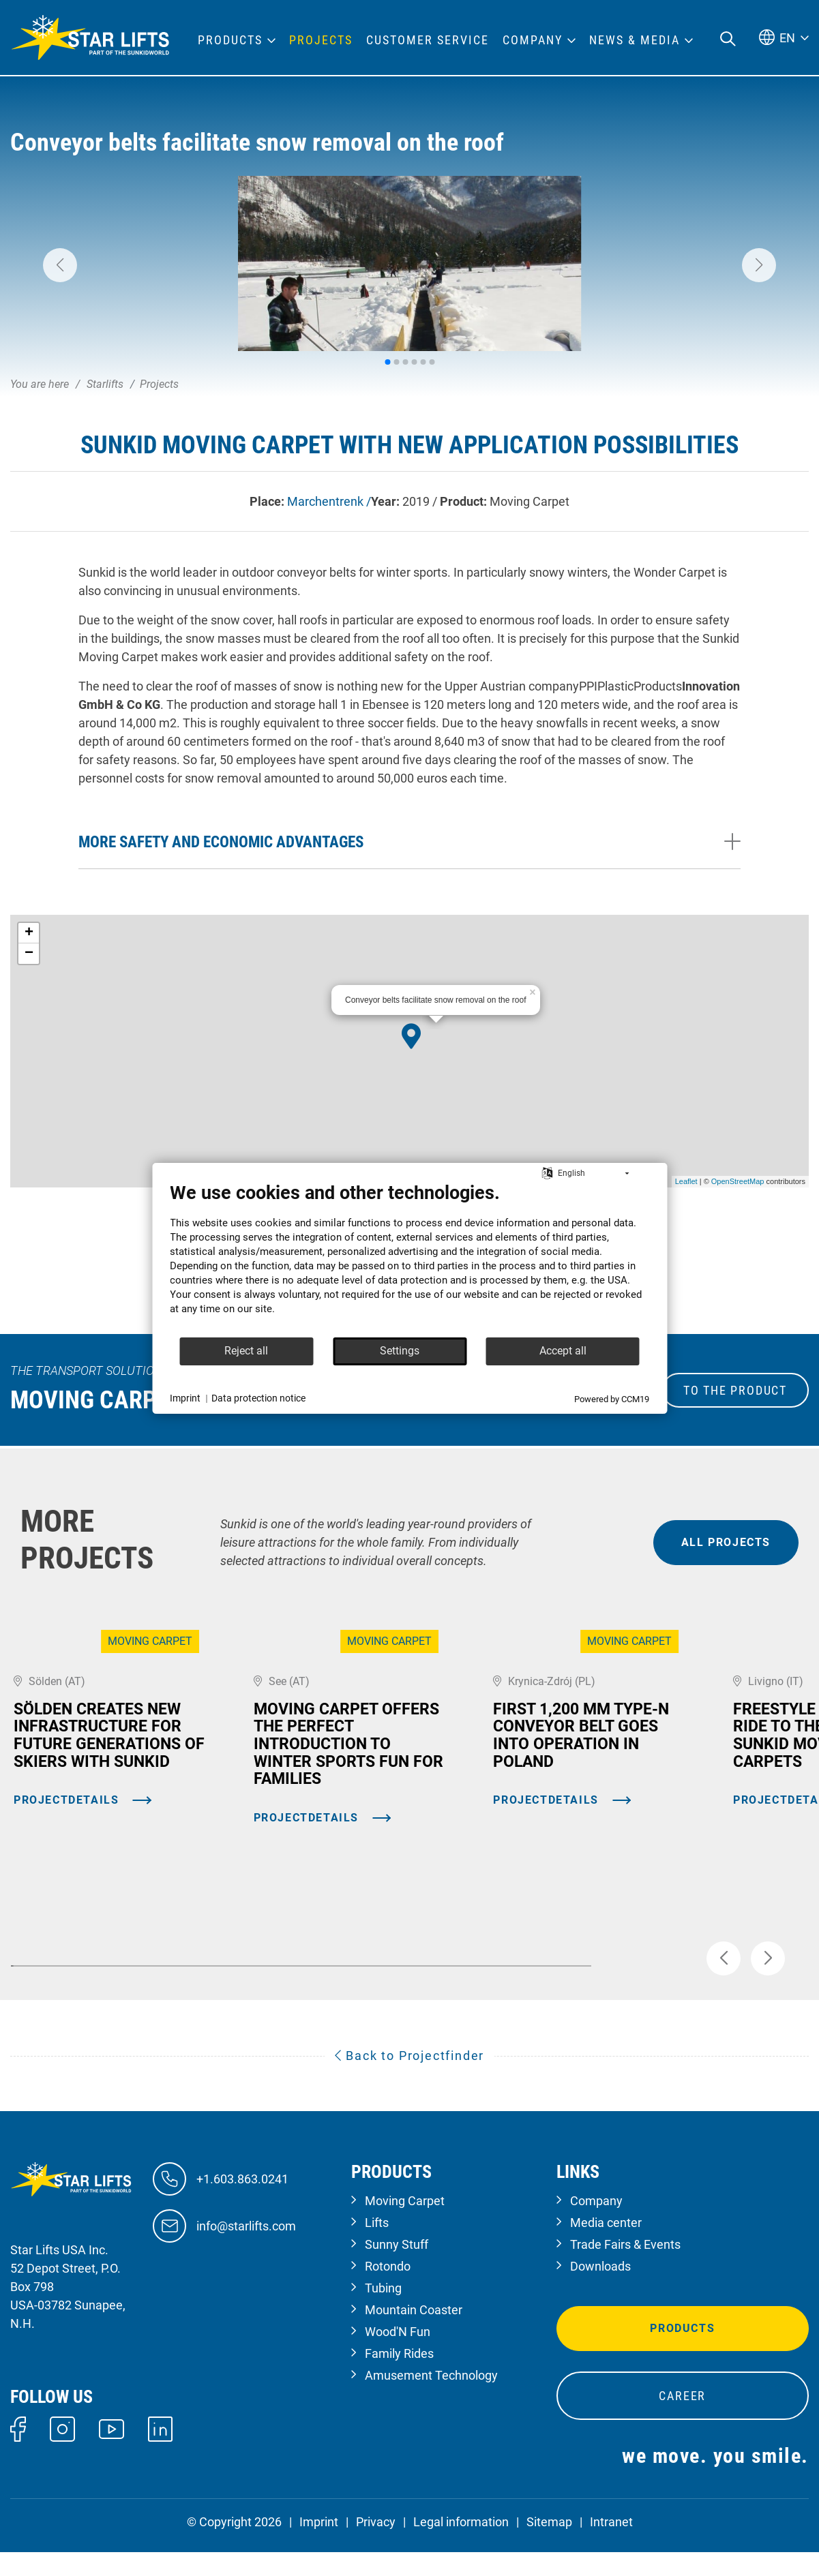 The height and width of the screenshot is (2576, 819). I want to click on Legal information, so click(461, 2546).